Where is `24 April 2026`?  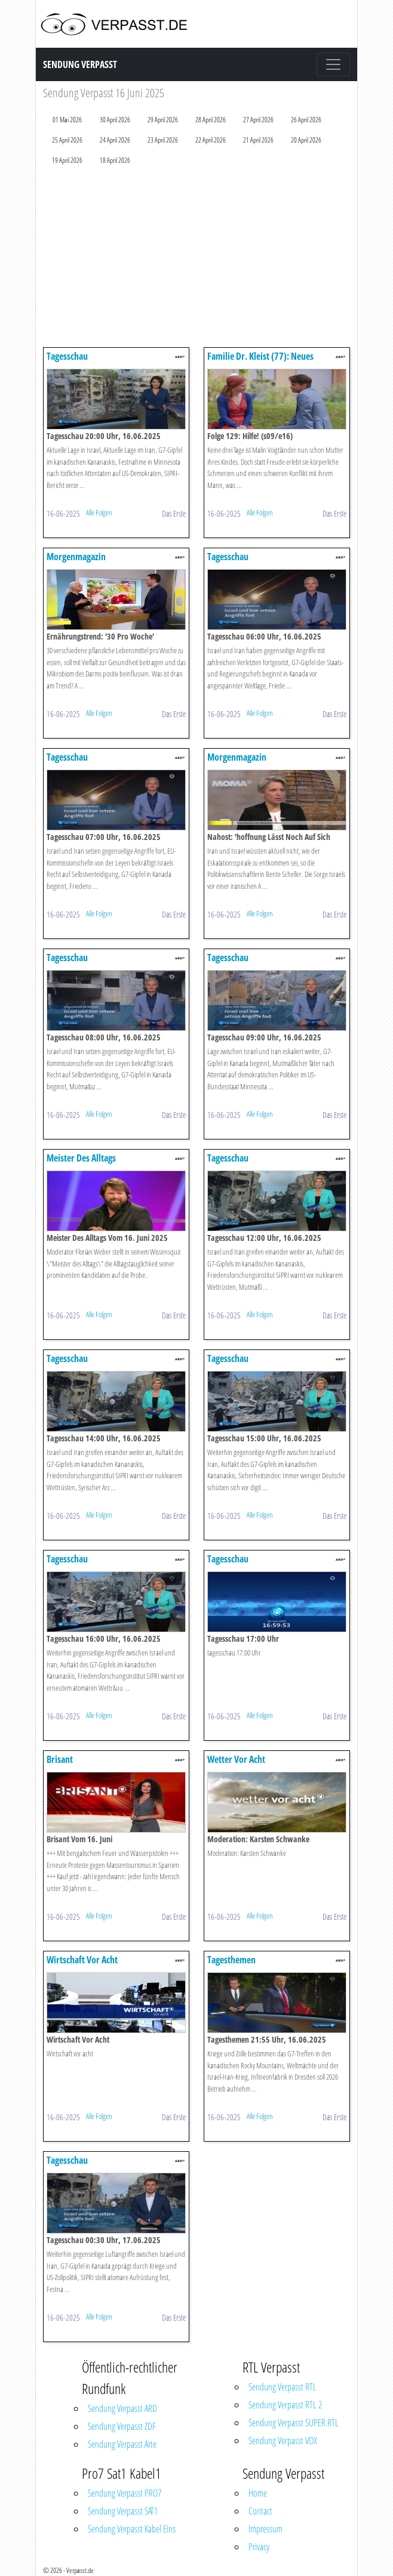 24 April 2026 is located at coordinates (115, 140).